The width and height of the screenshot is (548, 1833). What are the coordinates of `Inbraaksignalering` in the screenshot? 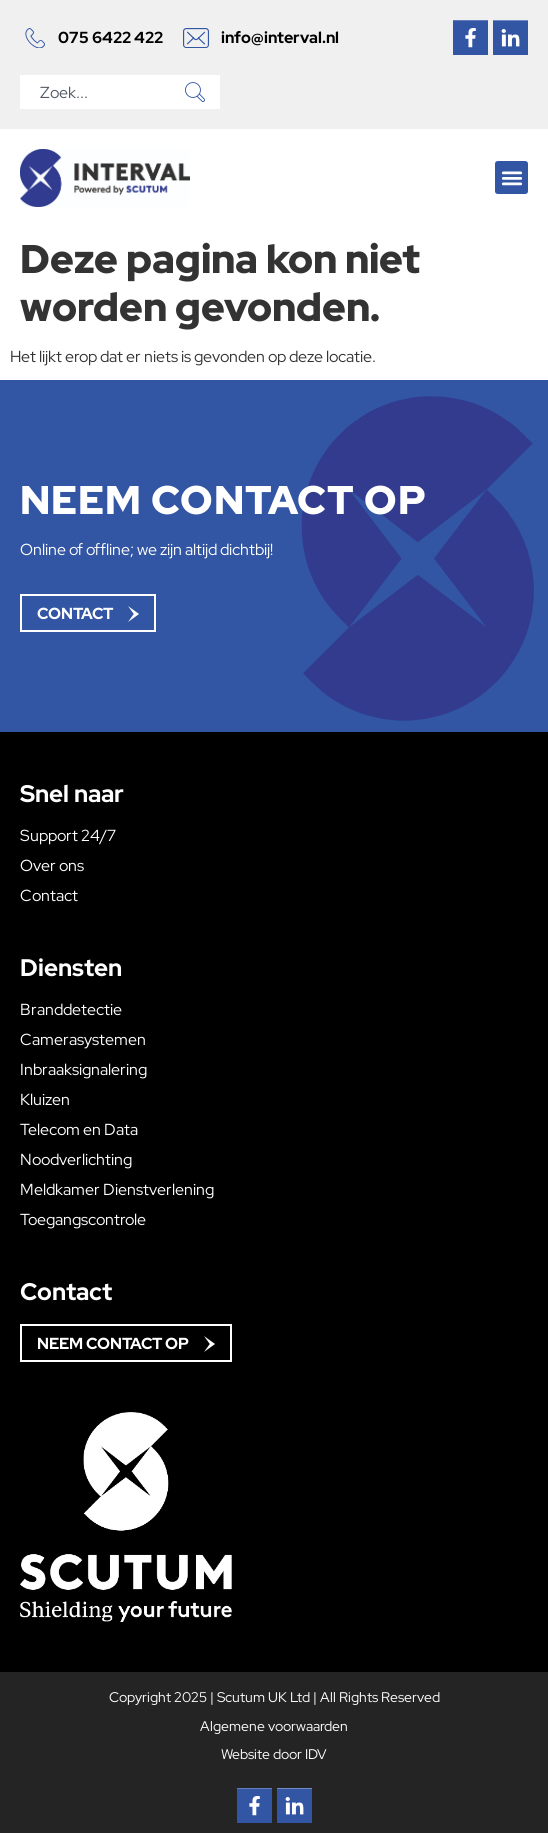 It's located at (83, 1070).